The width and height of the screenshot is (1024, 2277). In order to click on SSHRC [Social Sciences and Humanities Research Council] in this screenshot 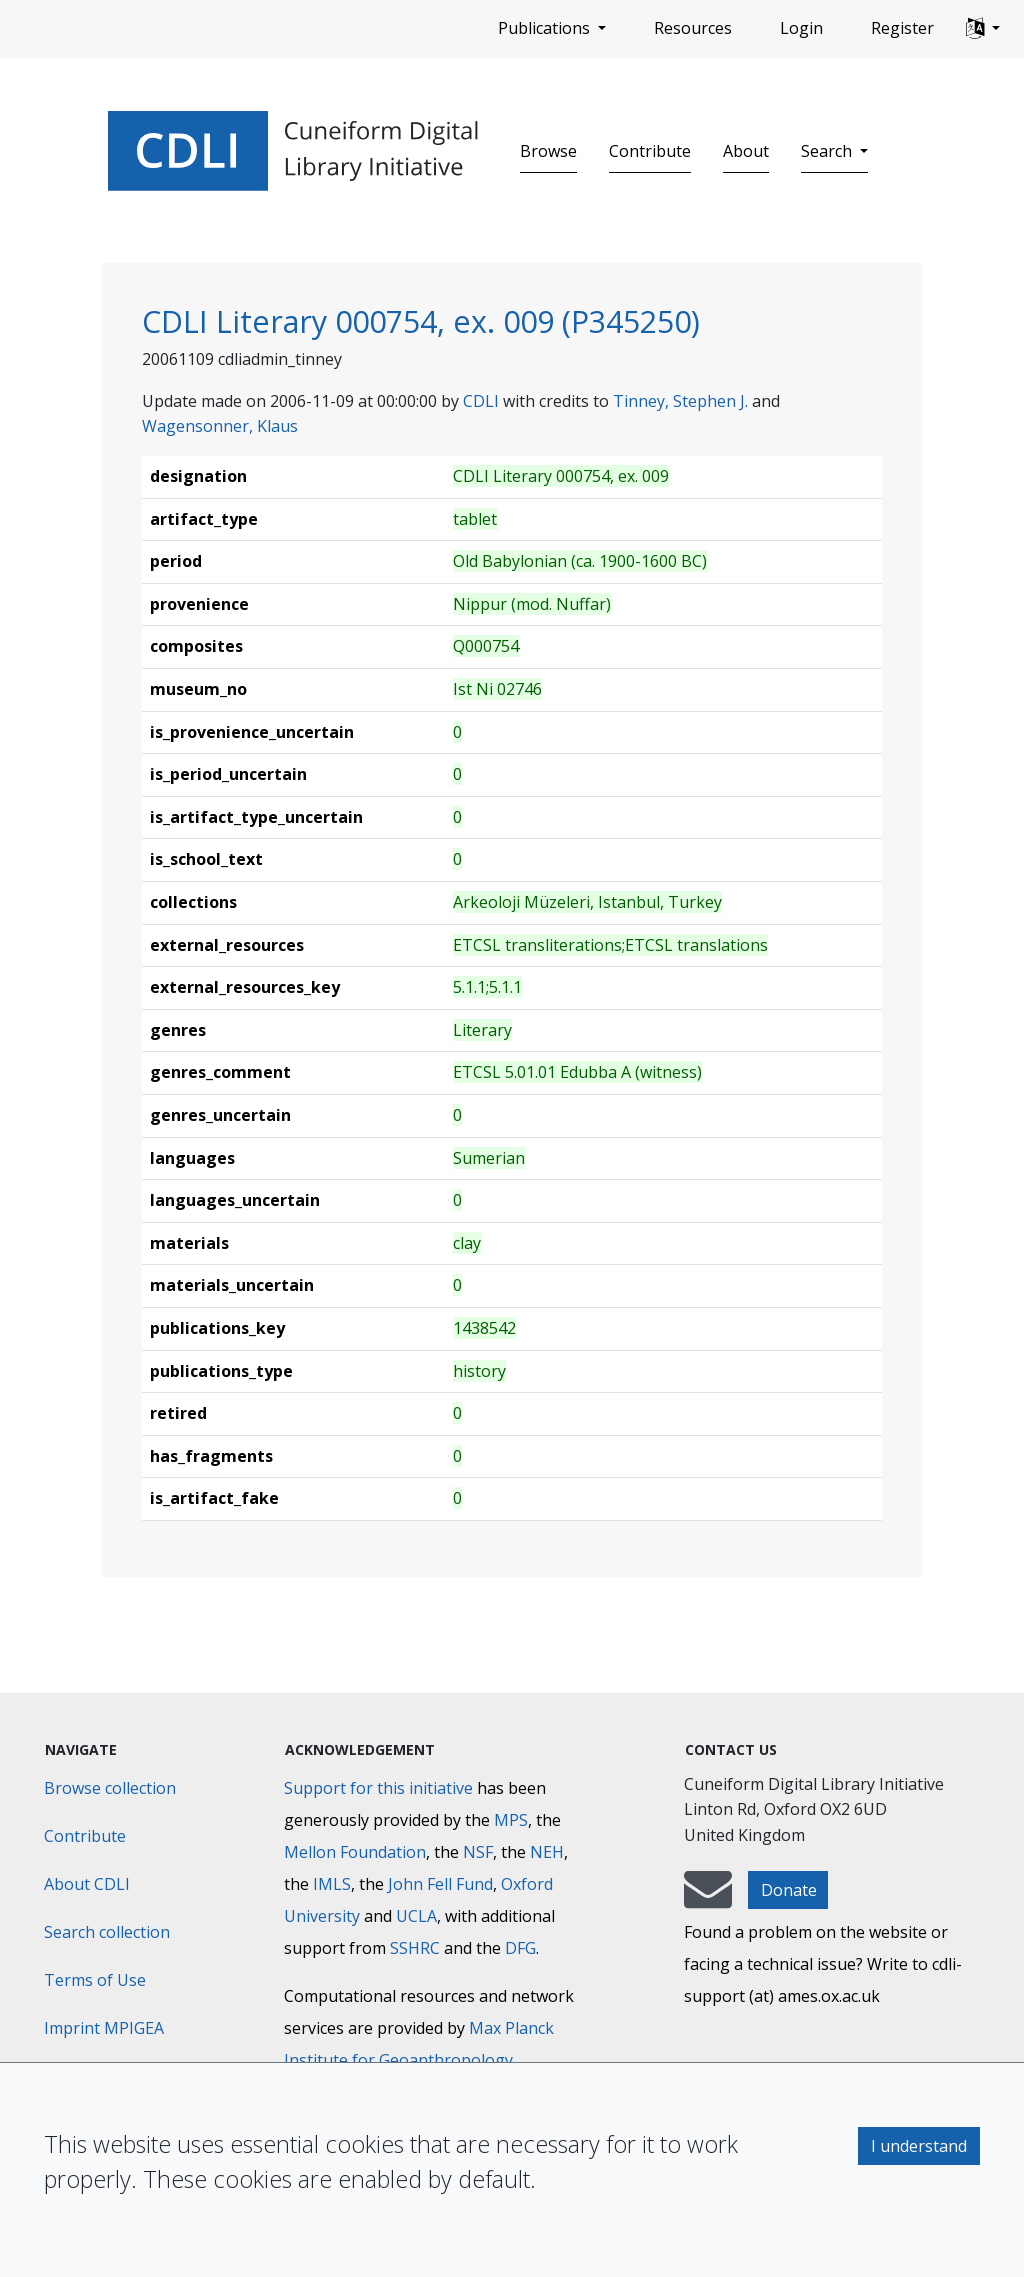, I will do `click(415, 1948)`.